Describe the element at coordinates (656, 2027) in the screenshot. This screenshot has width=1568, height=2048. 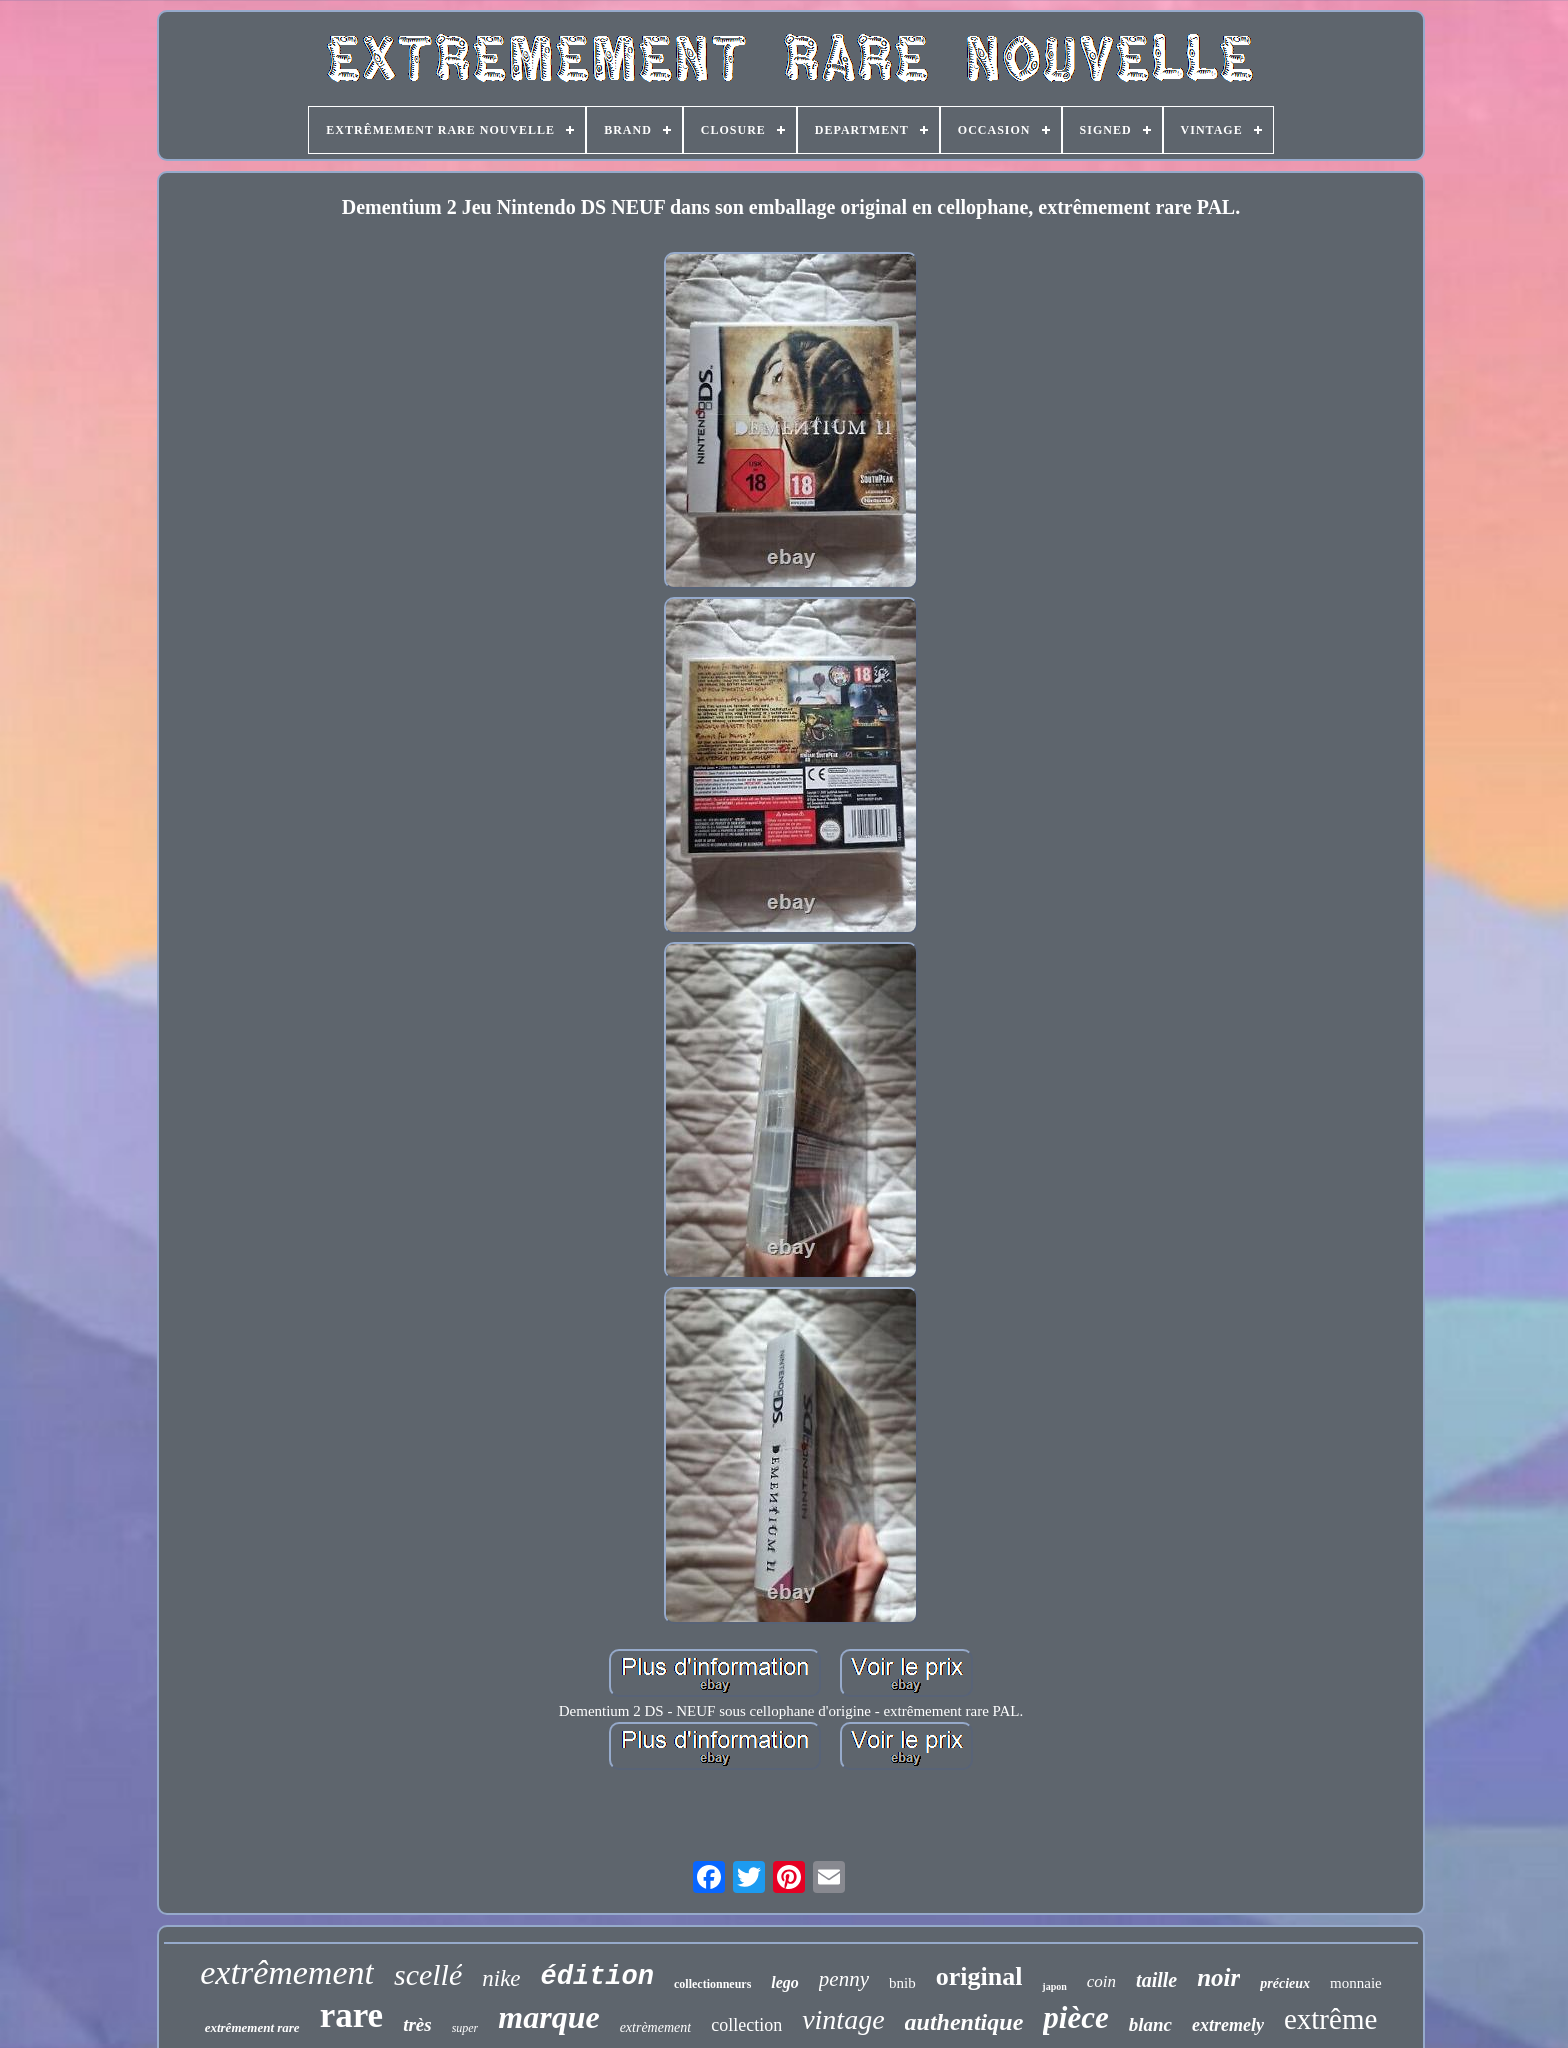
I see `extrèmement` at that location.